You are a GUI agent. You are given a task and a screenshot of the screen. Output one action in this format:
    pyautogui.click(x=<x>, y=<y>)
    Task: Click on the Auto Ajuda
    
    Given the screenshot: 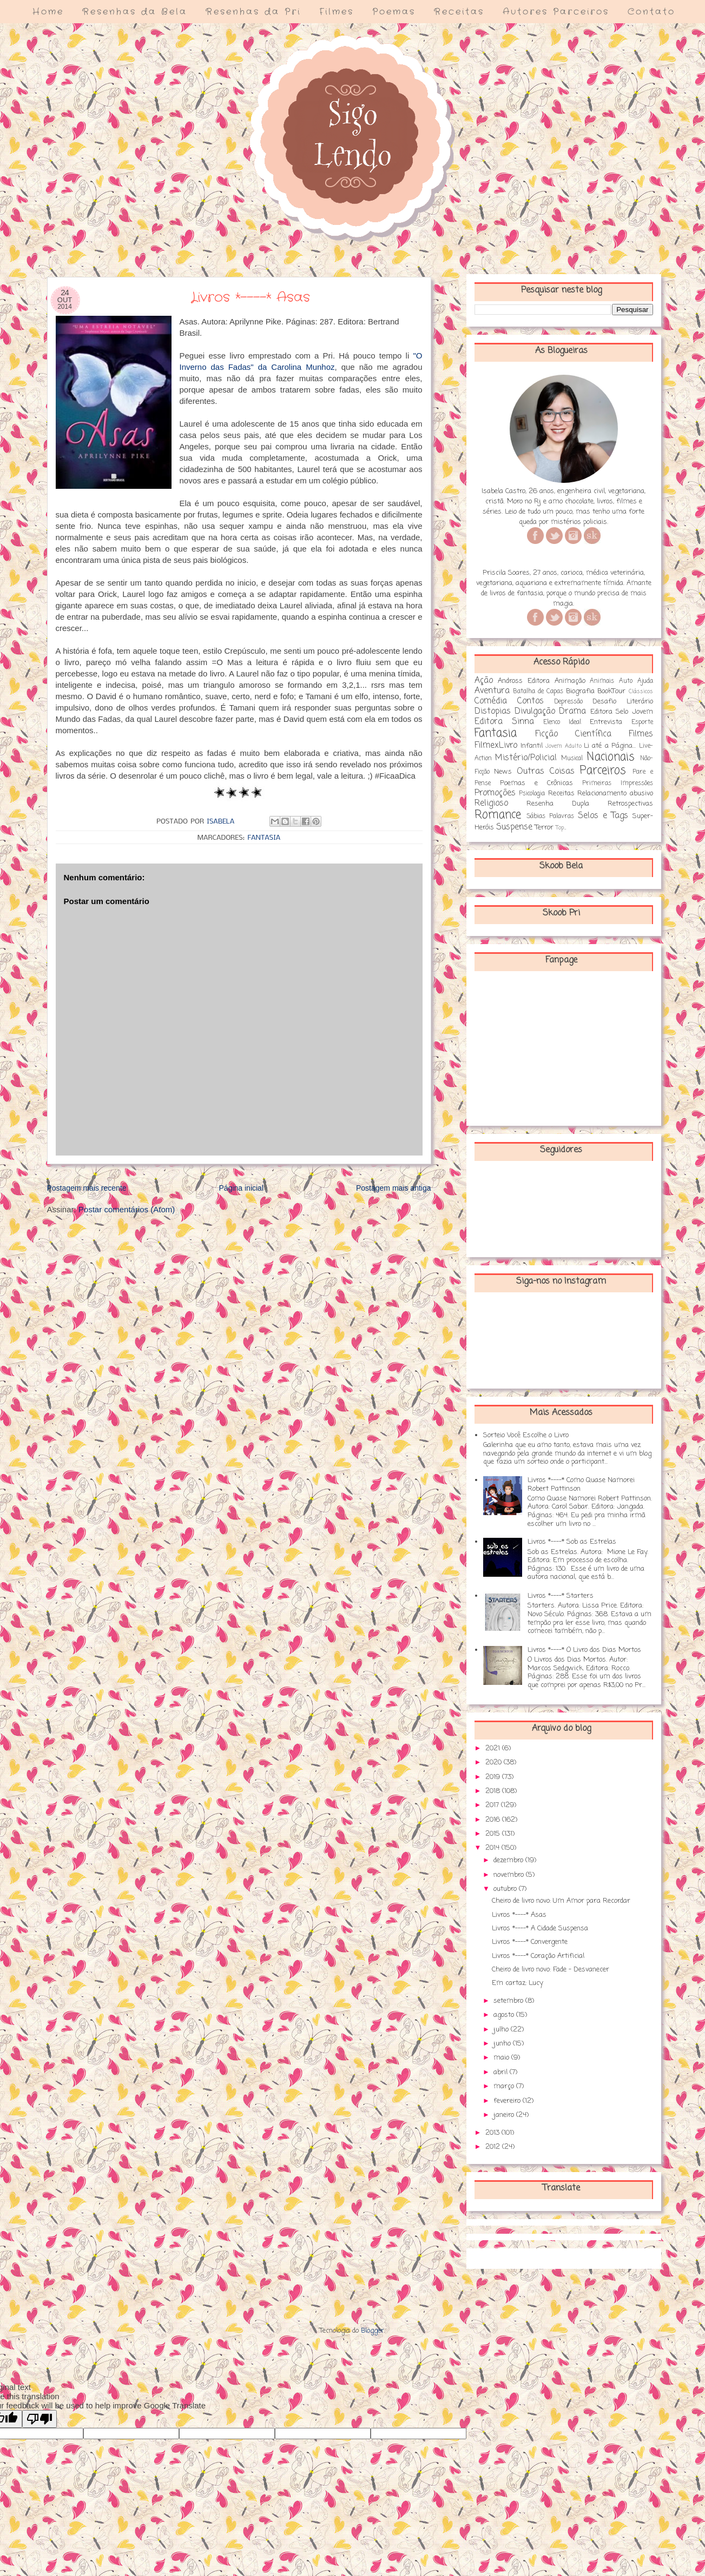 What is the action you would take?
    pyautogui.click(x=636, y=681)
    